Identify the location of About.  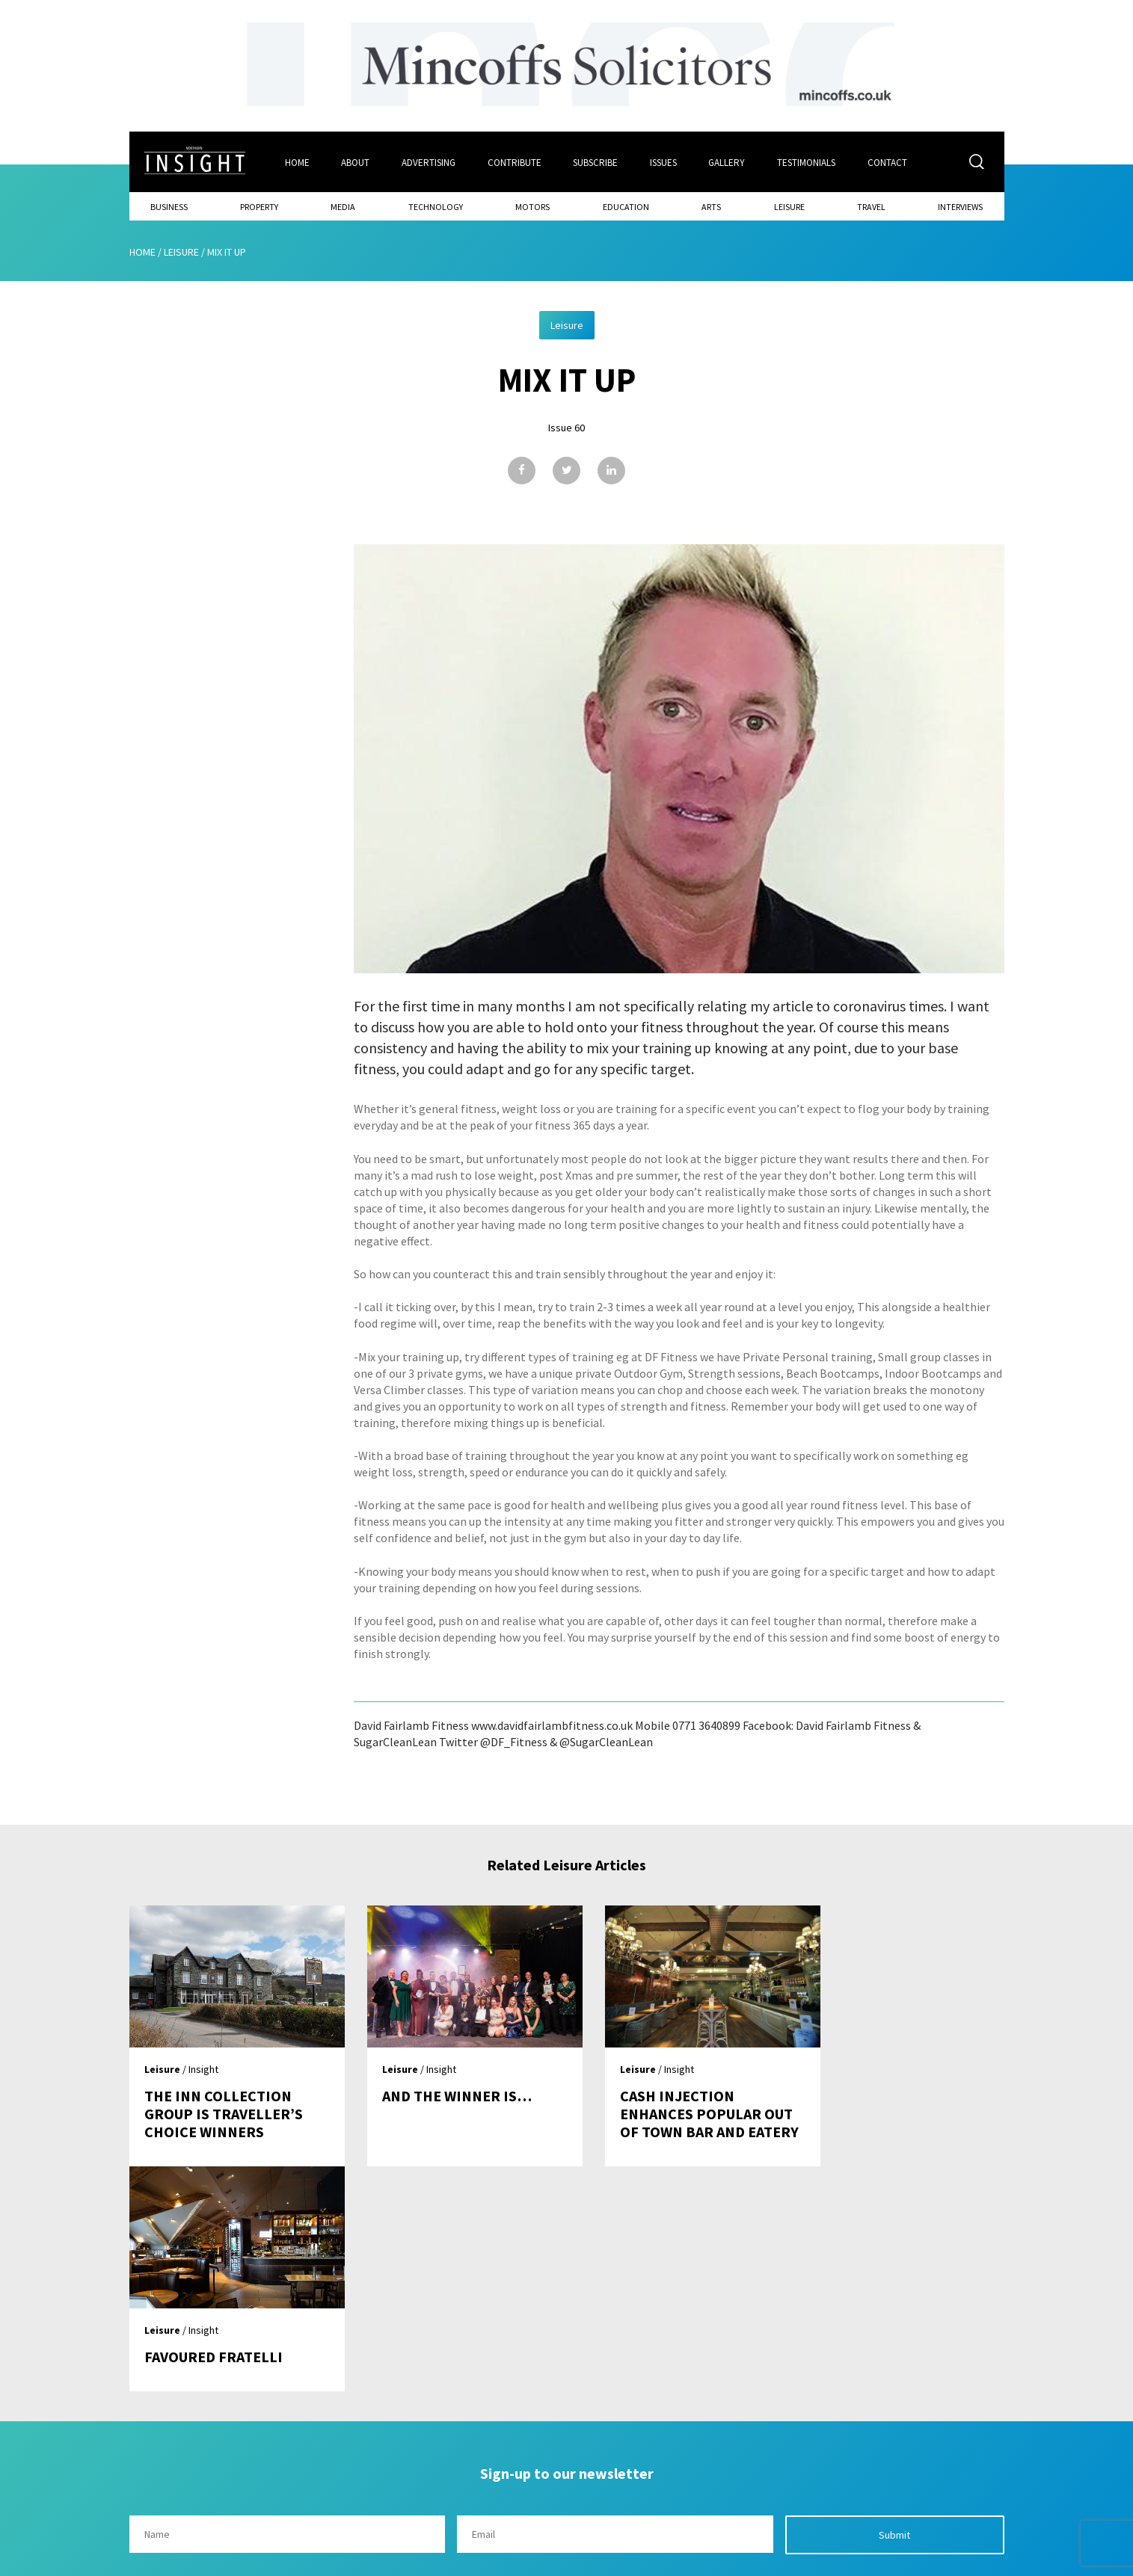
(355, 161).